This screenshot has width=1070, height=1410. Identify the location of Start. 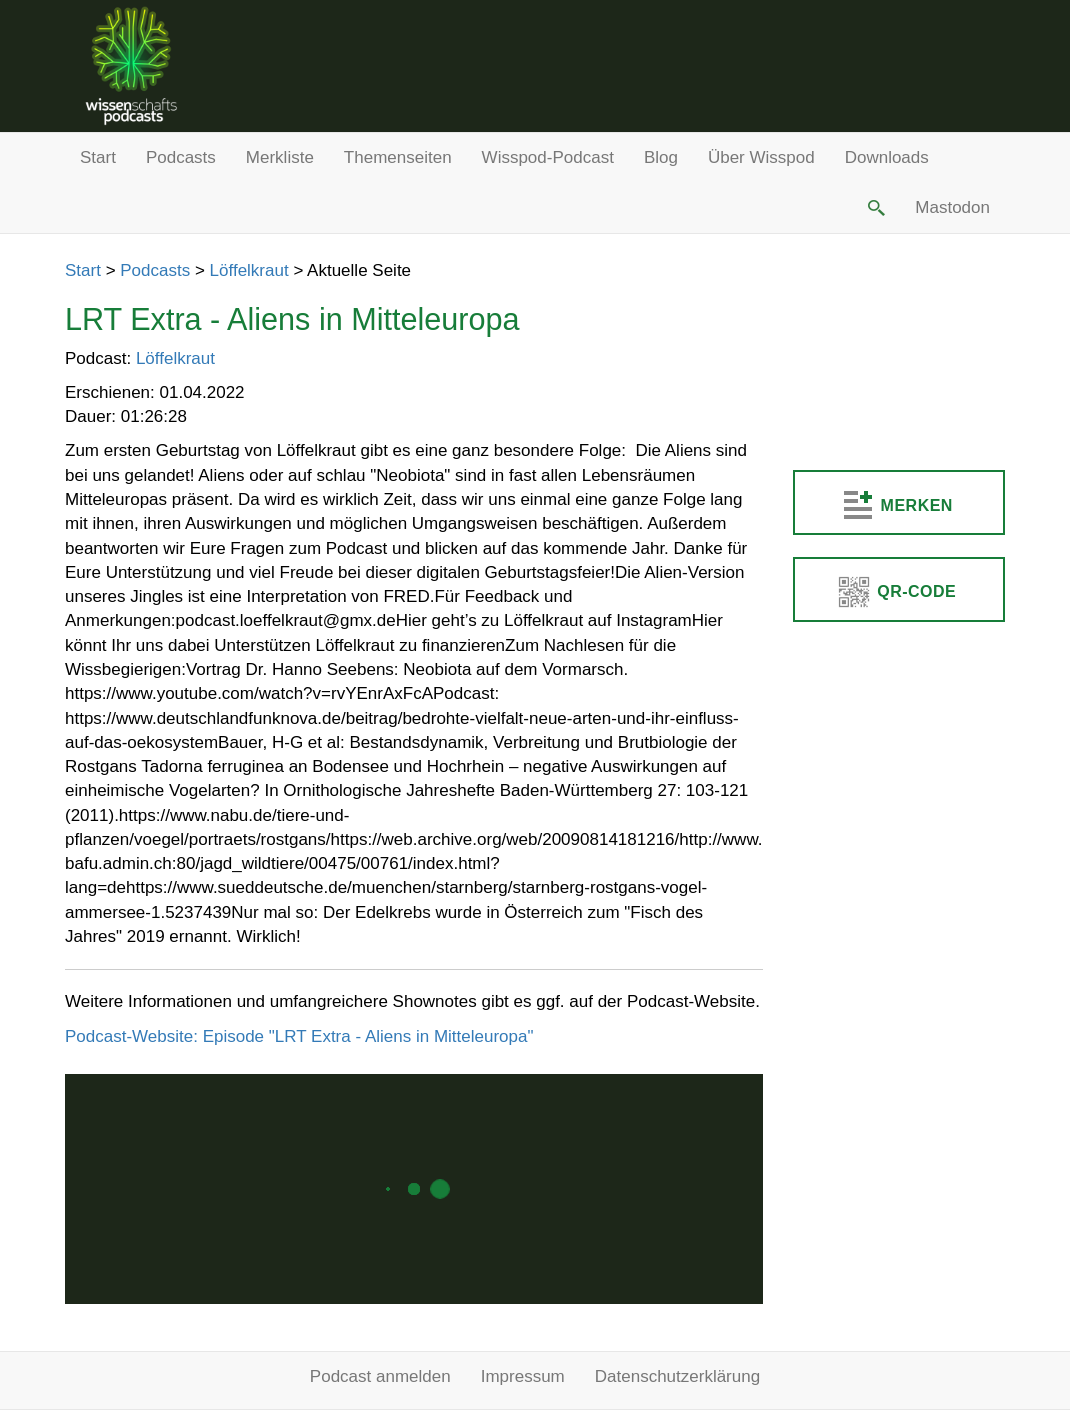
(98, 157).